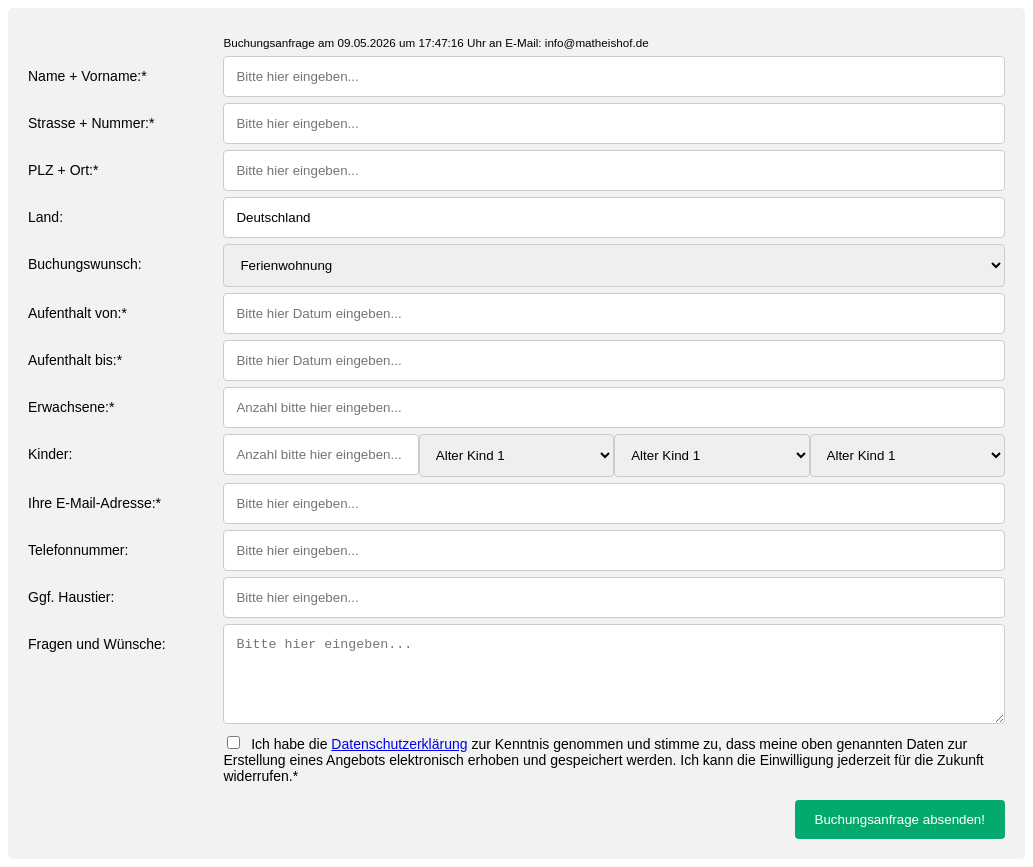 The image size is (1033, 867). I want to click on Fragen und Wünsche:, so click(97, 644).